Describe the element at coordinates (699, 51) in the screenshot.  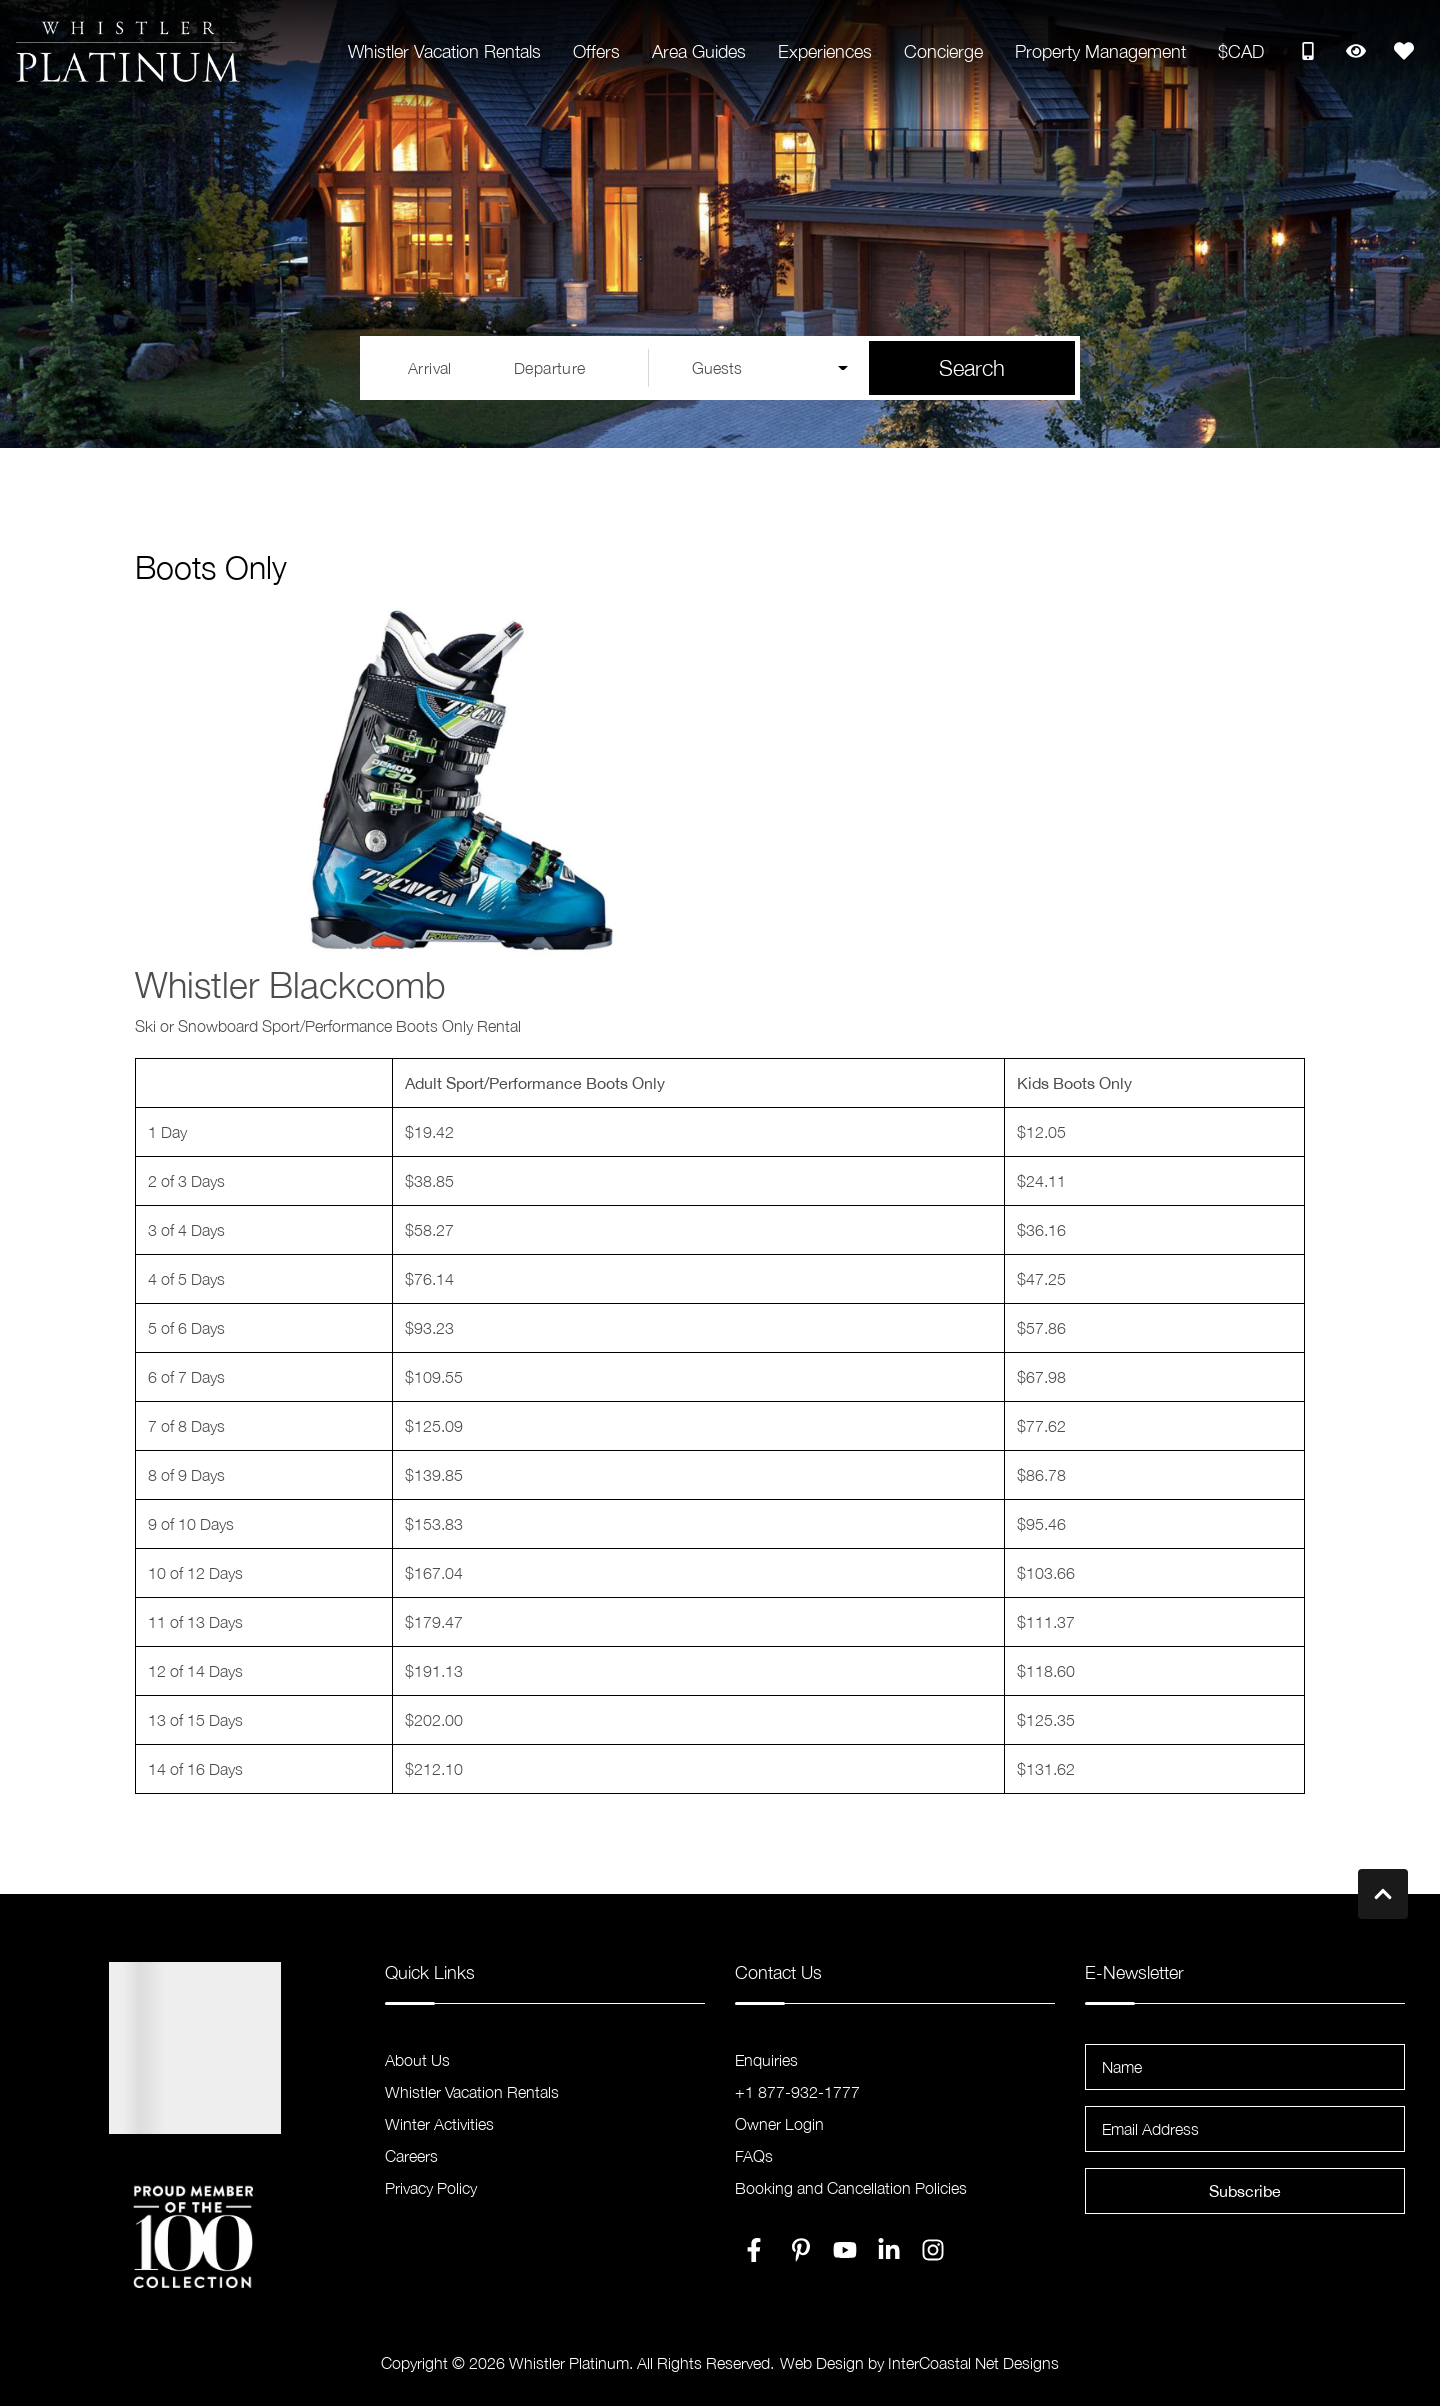
I see `Area Guides` at that location.